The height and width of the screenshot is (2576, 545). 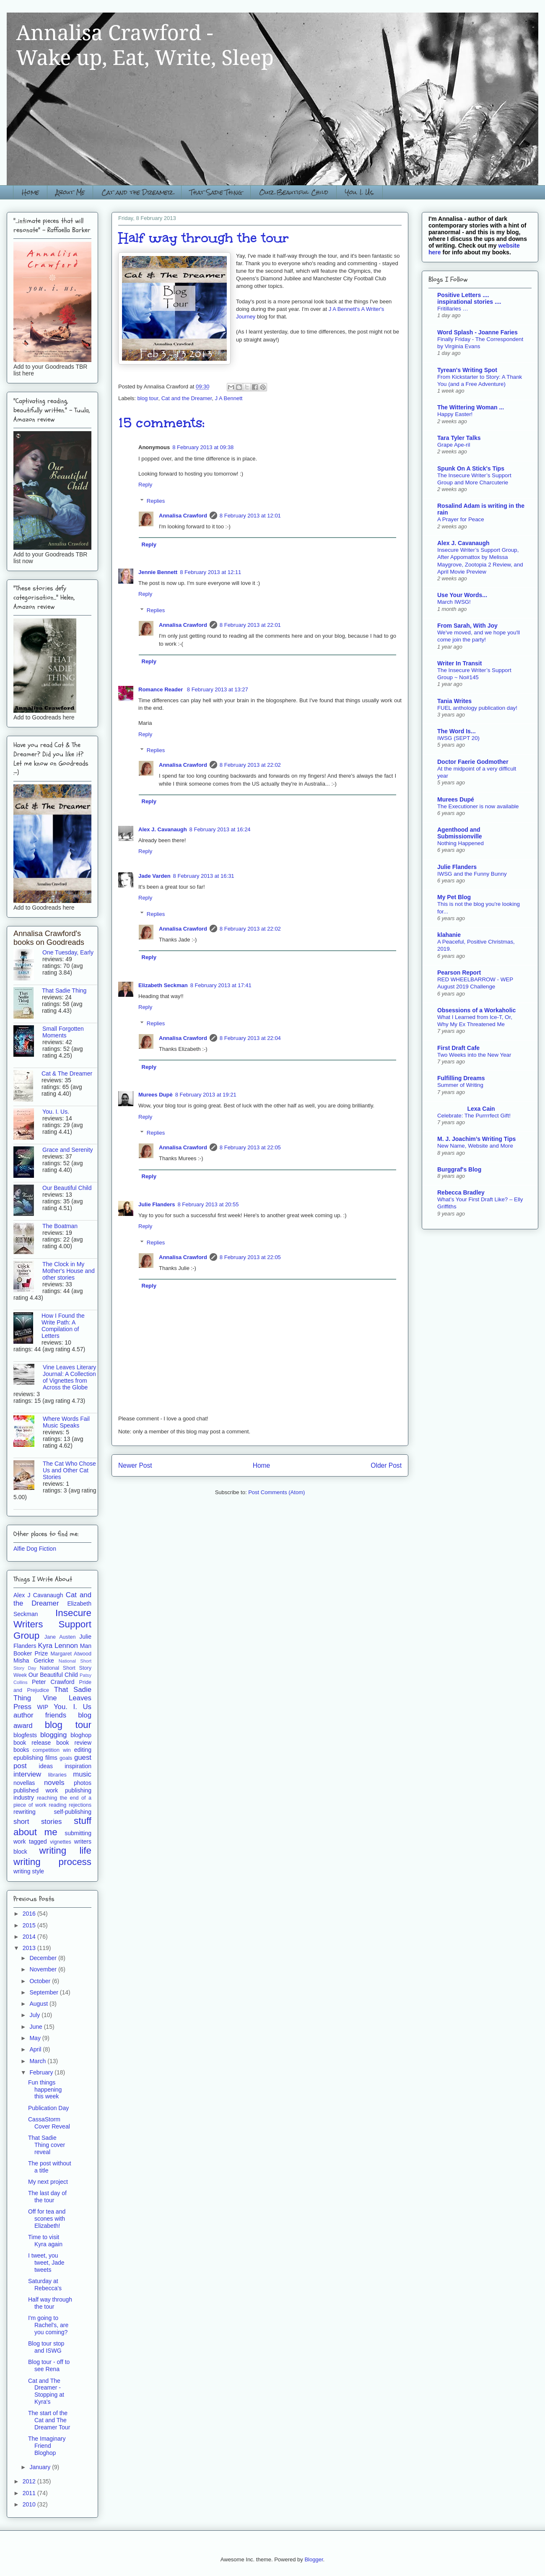 What do you see at coordinates (33, 1660) in the screenshot?
I see `Misha Gericke` at bounding box center [33, 1660].